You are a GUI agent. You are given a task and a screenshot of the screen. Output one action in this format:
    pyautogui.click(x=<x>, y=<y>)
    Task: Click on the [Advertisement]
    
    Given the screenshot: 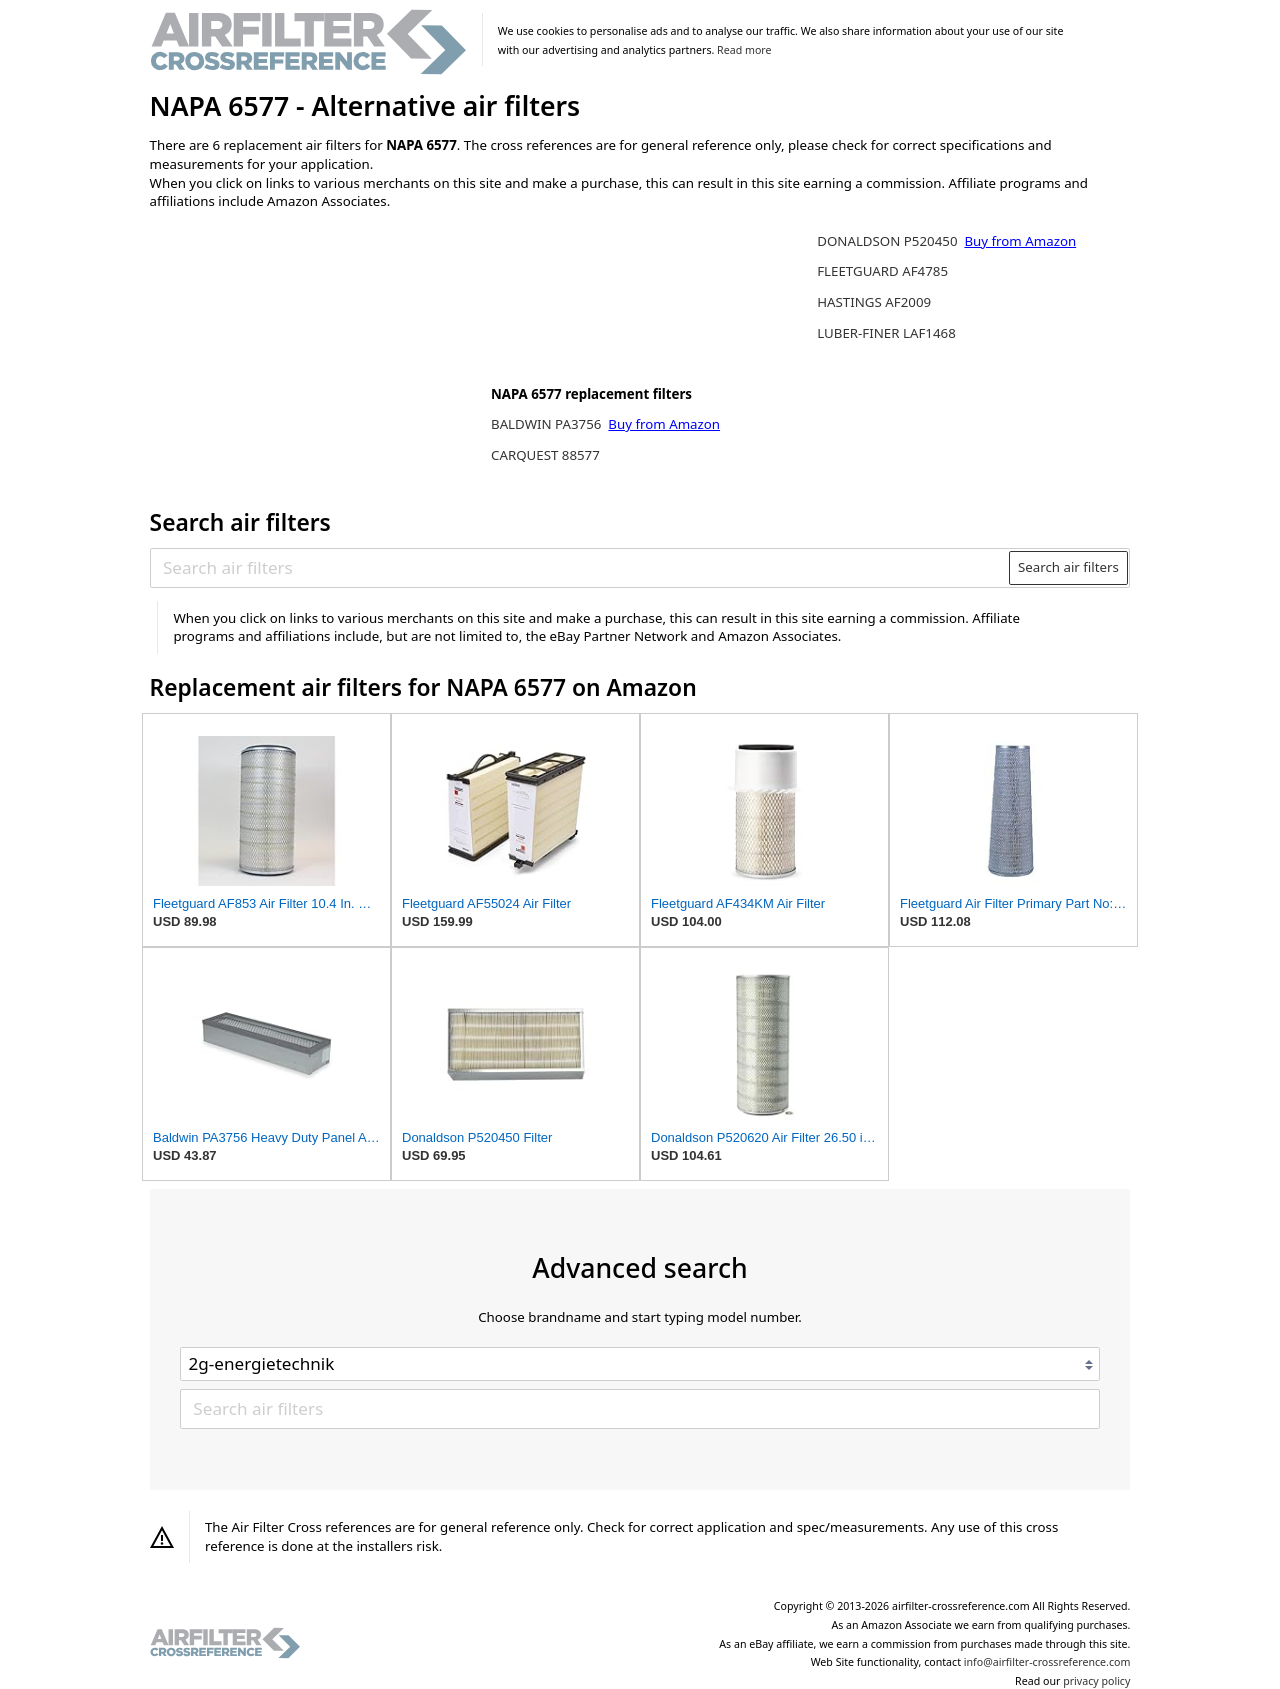 What is the action you would take?
    pyautogui.click(x=315, y=357)
    